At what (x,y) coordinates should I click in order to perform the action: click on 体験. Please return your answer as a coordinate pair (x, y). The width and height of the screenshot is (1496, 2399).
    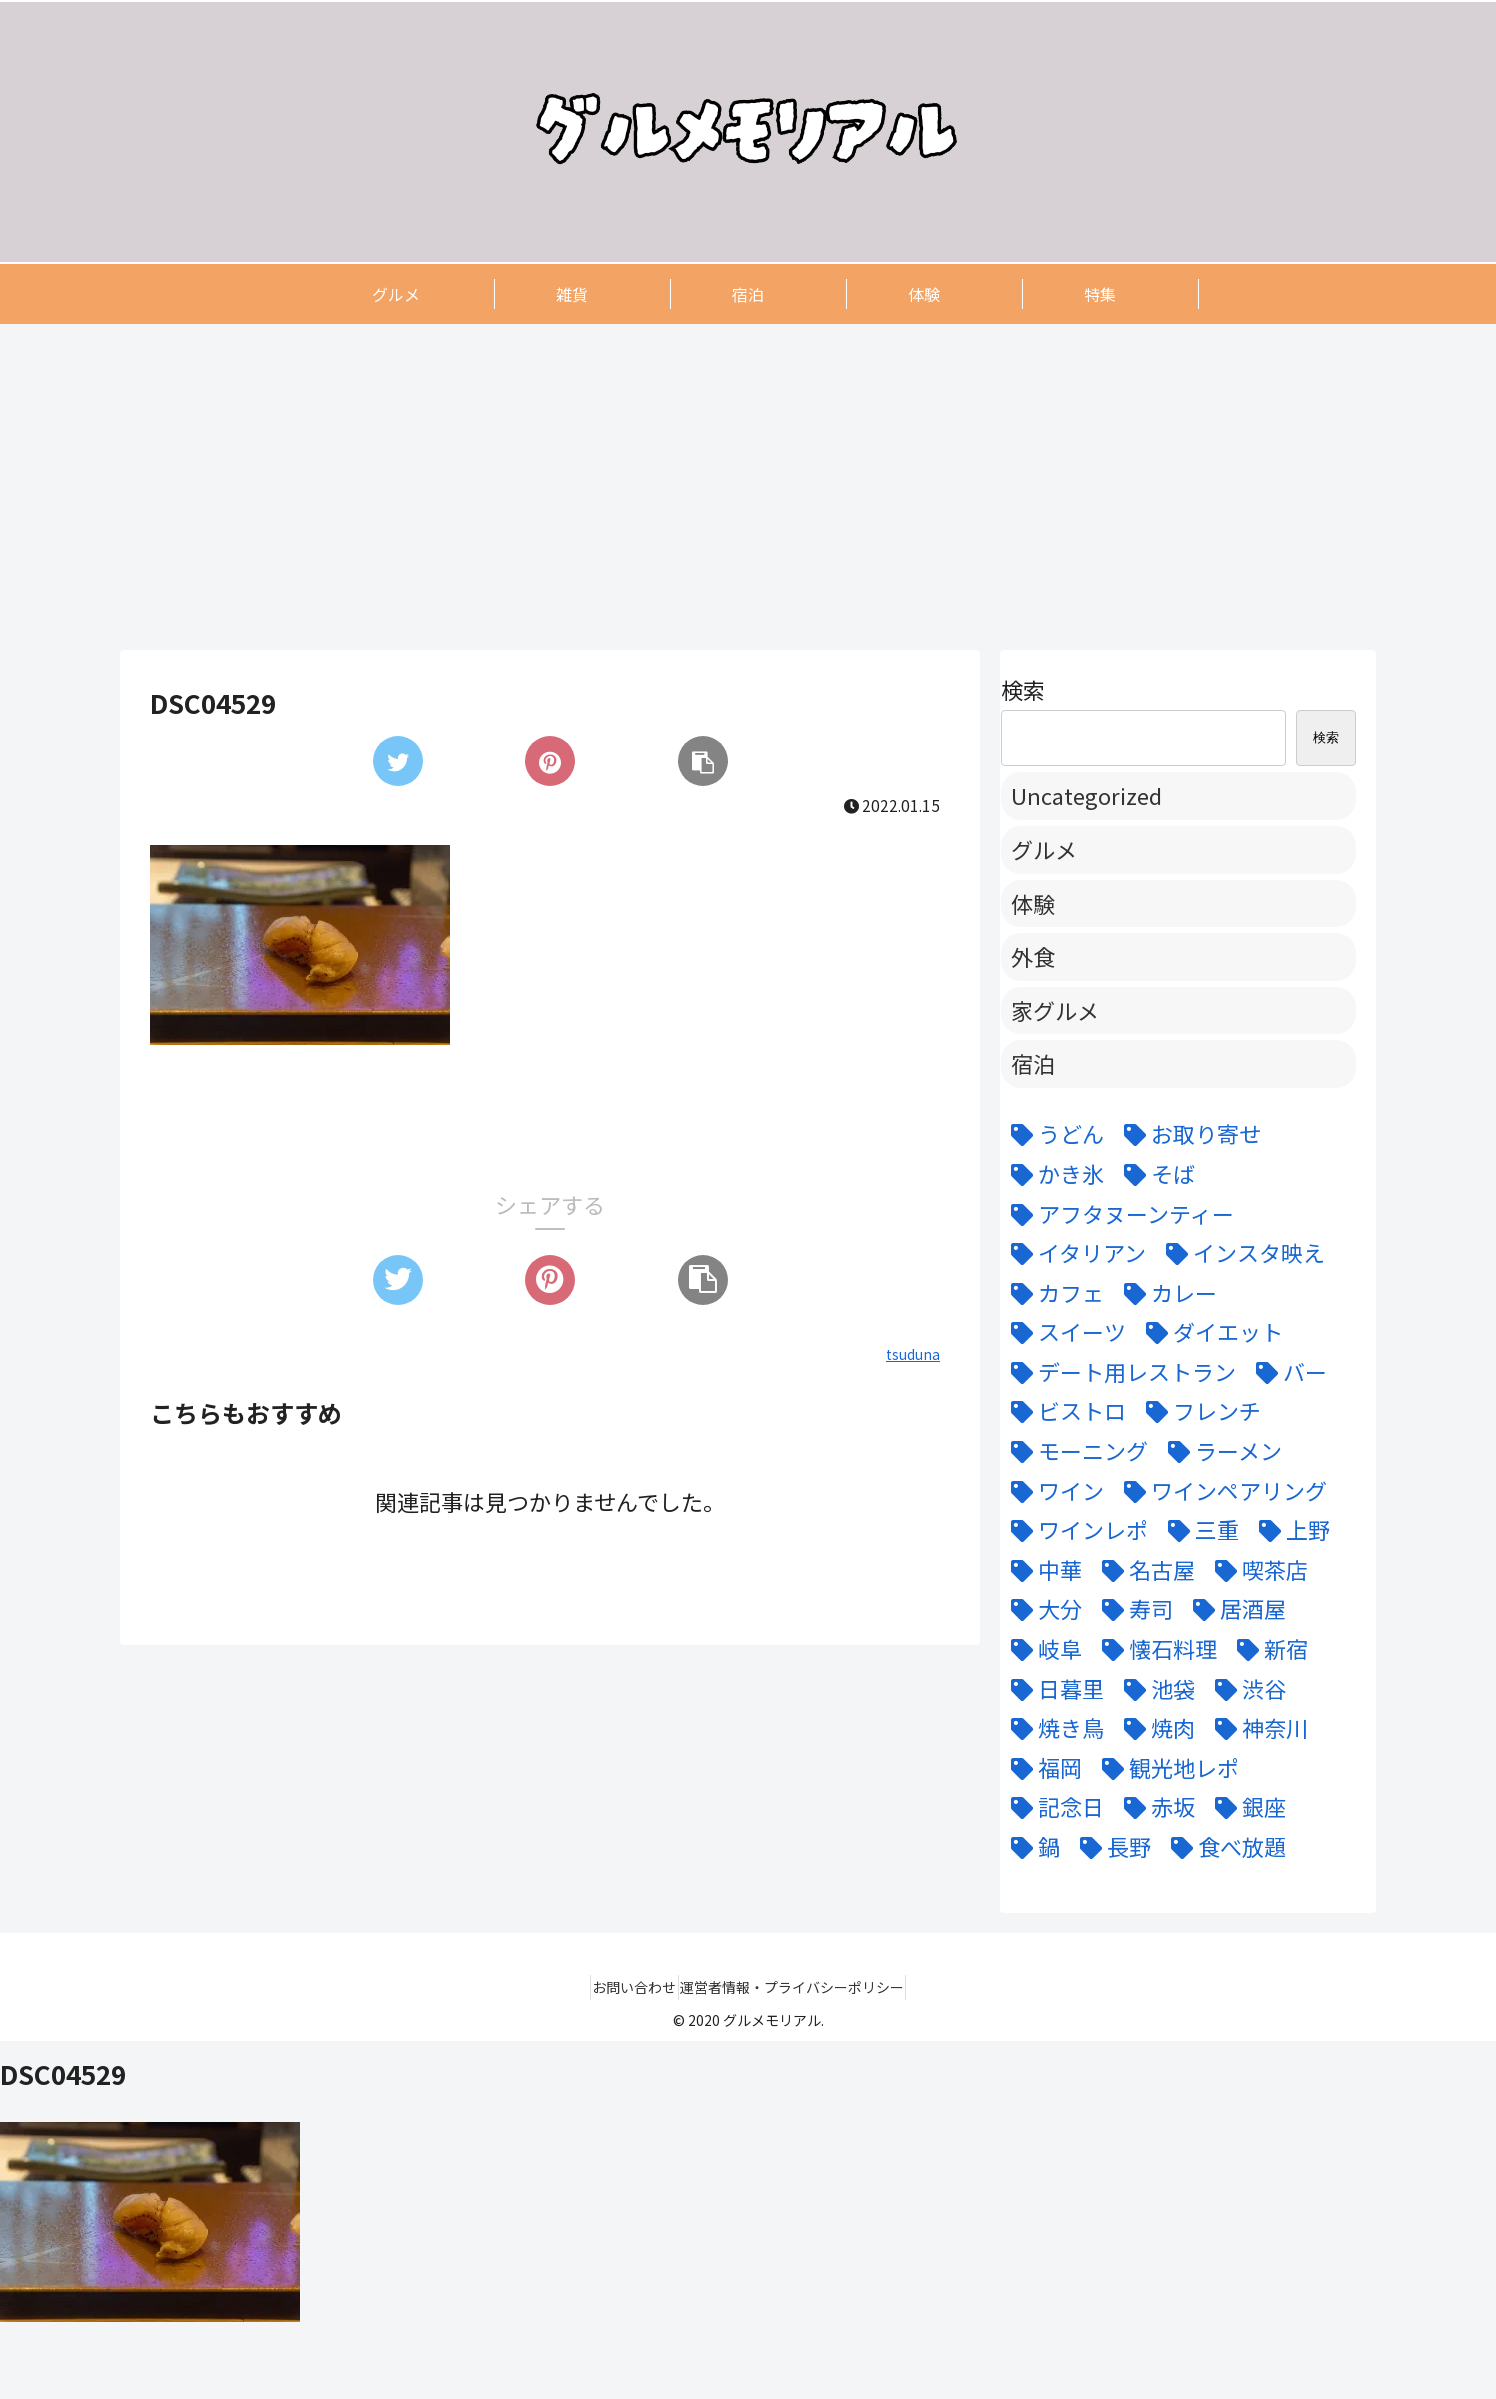
    Looking at the image, I should click on (1033, 903).